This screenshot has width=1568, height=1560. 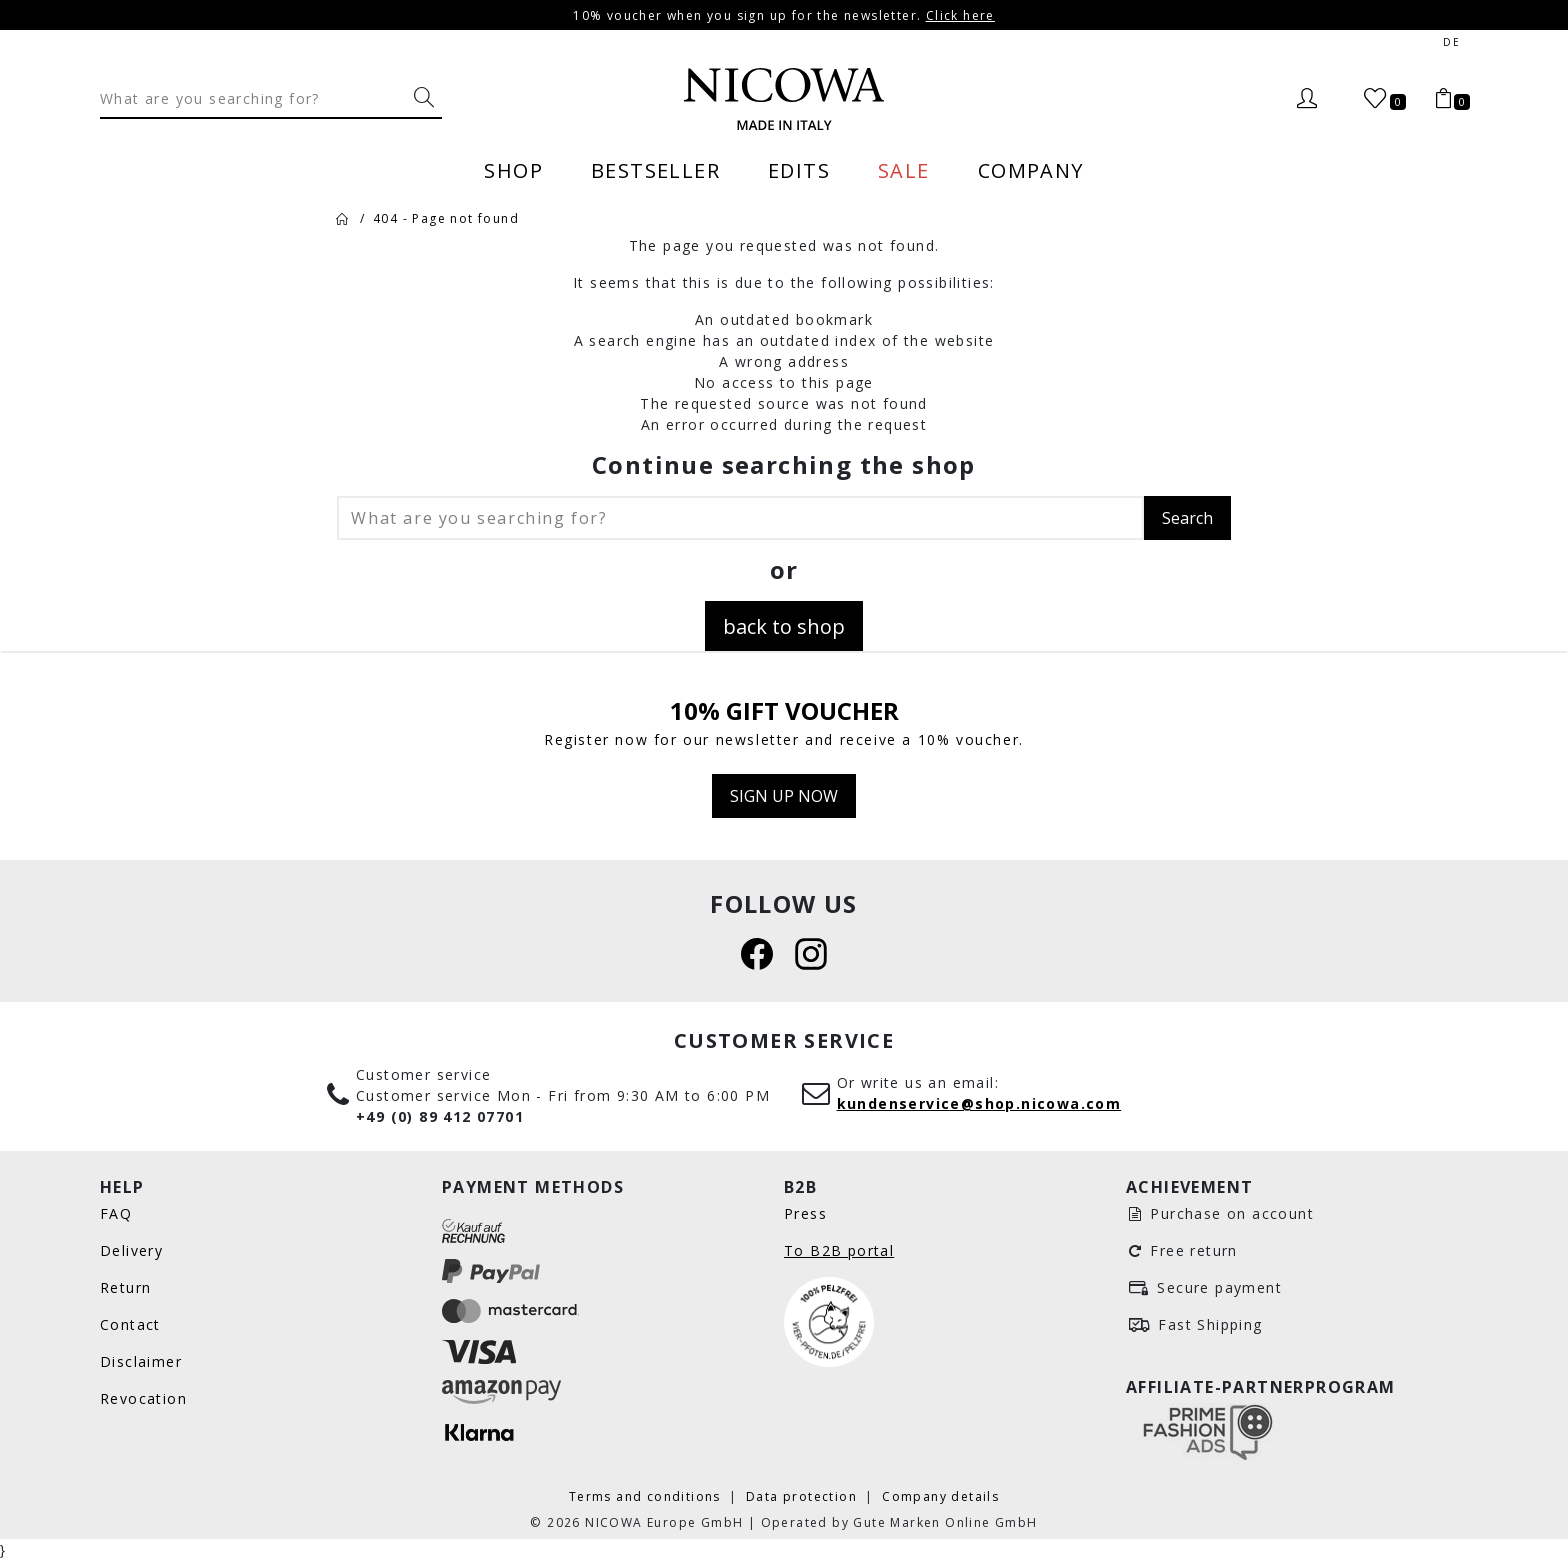 What do you see at coordinates (143, 1398) in the screenshot?
I see `Revocation` at bounding box center [143, 1398].